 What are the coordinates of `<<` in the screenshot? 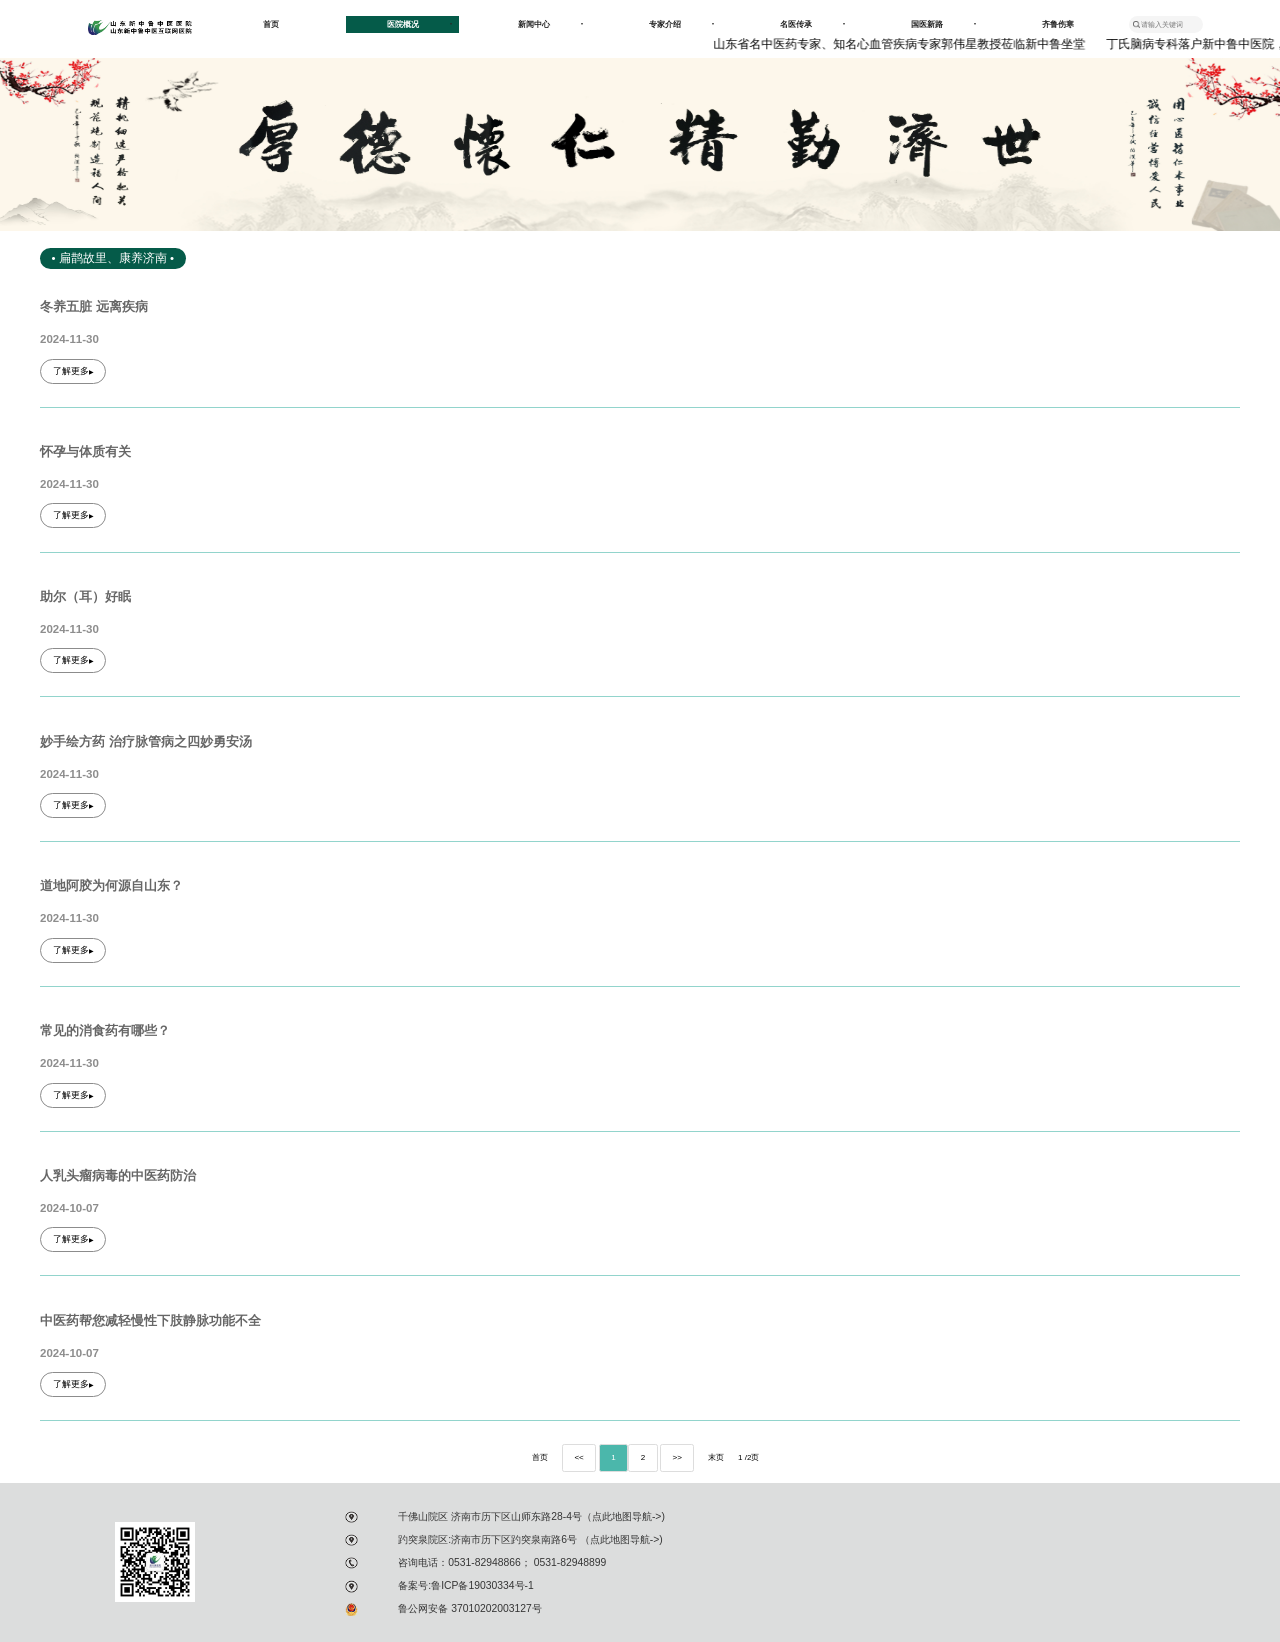 It's located at (578, 1457).